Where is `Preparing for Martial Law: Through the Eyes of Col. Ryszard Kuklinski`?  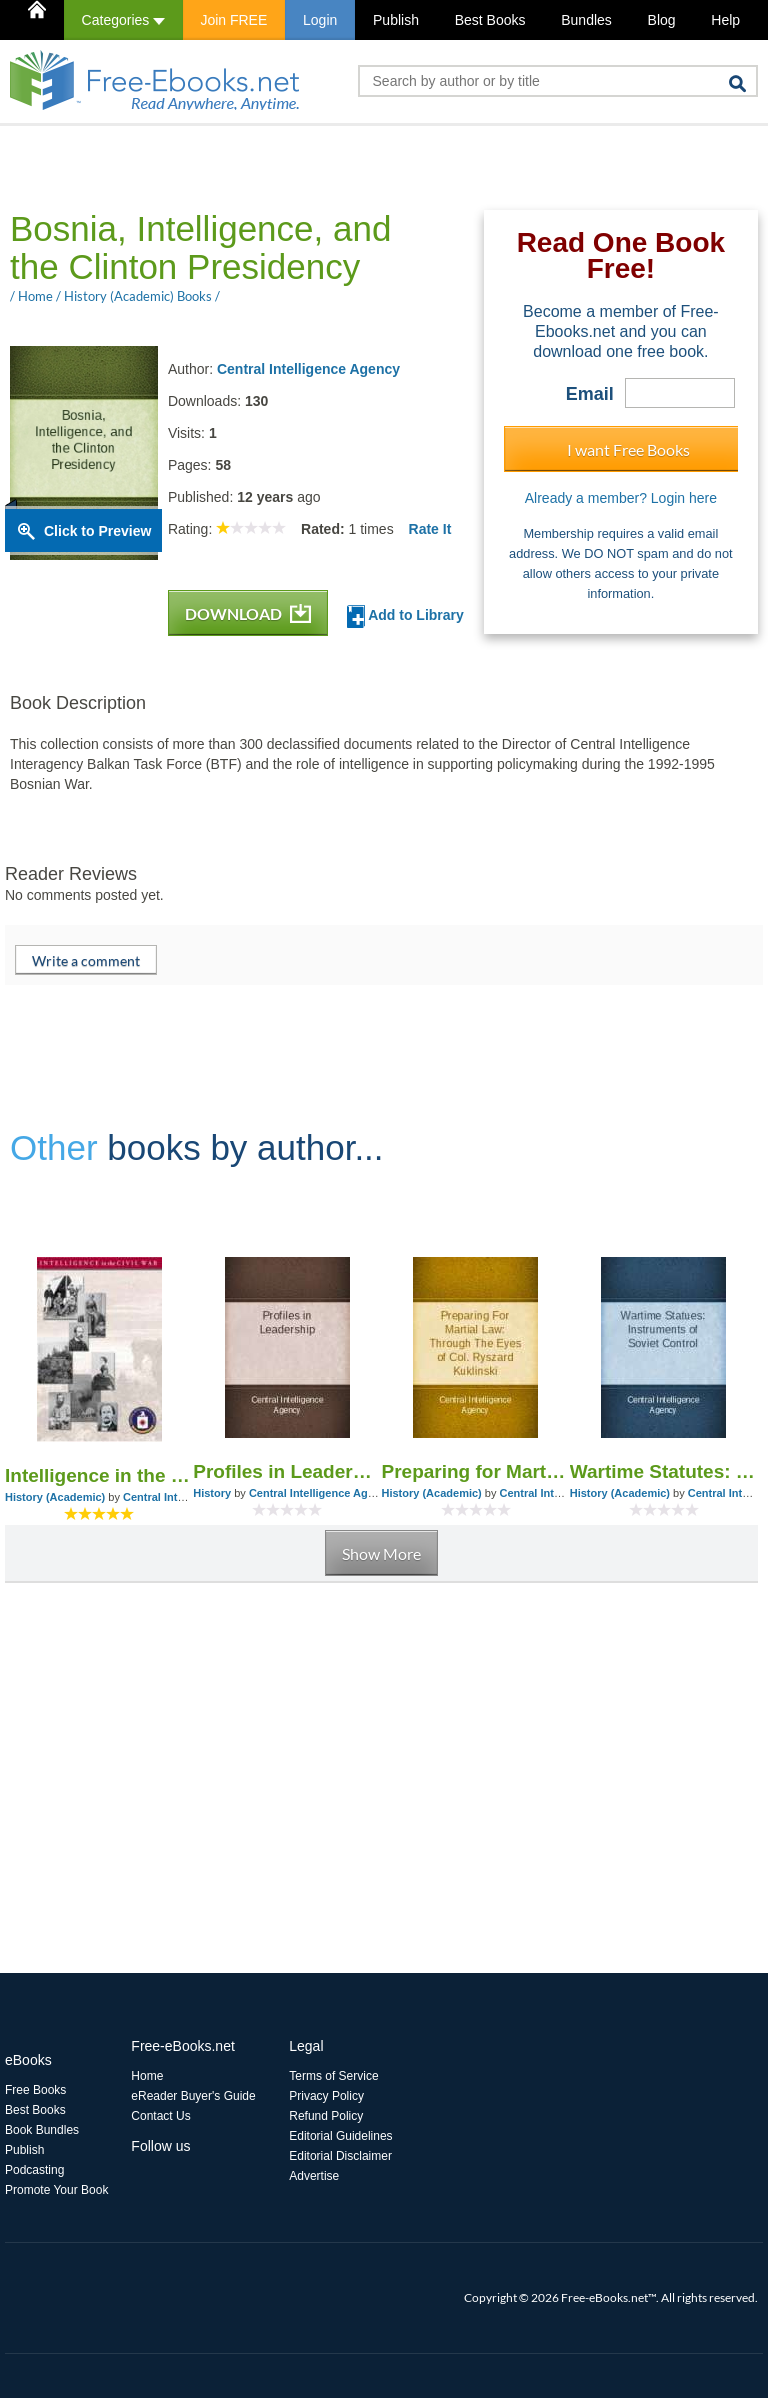 Preparing for Martial Law: Through the Eyes of Col. Ryszard Kuklinski is located at coordinates (476, 1471).